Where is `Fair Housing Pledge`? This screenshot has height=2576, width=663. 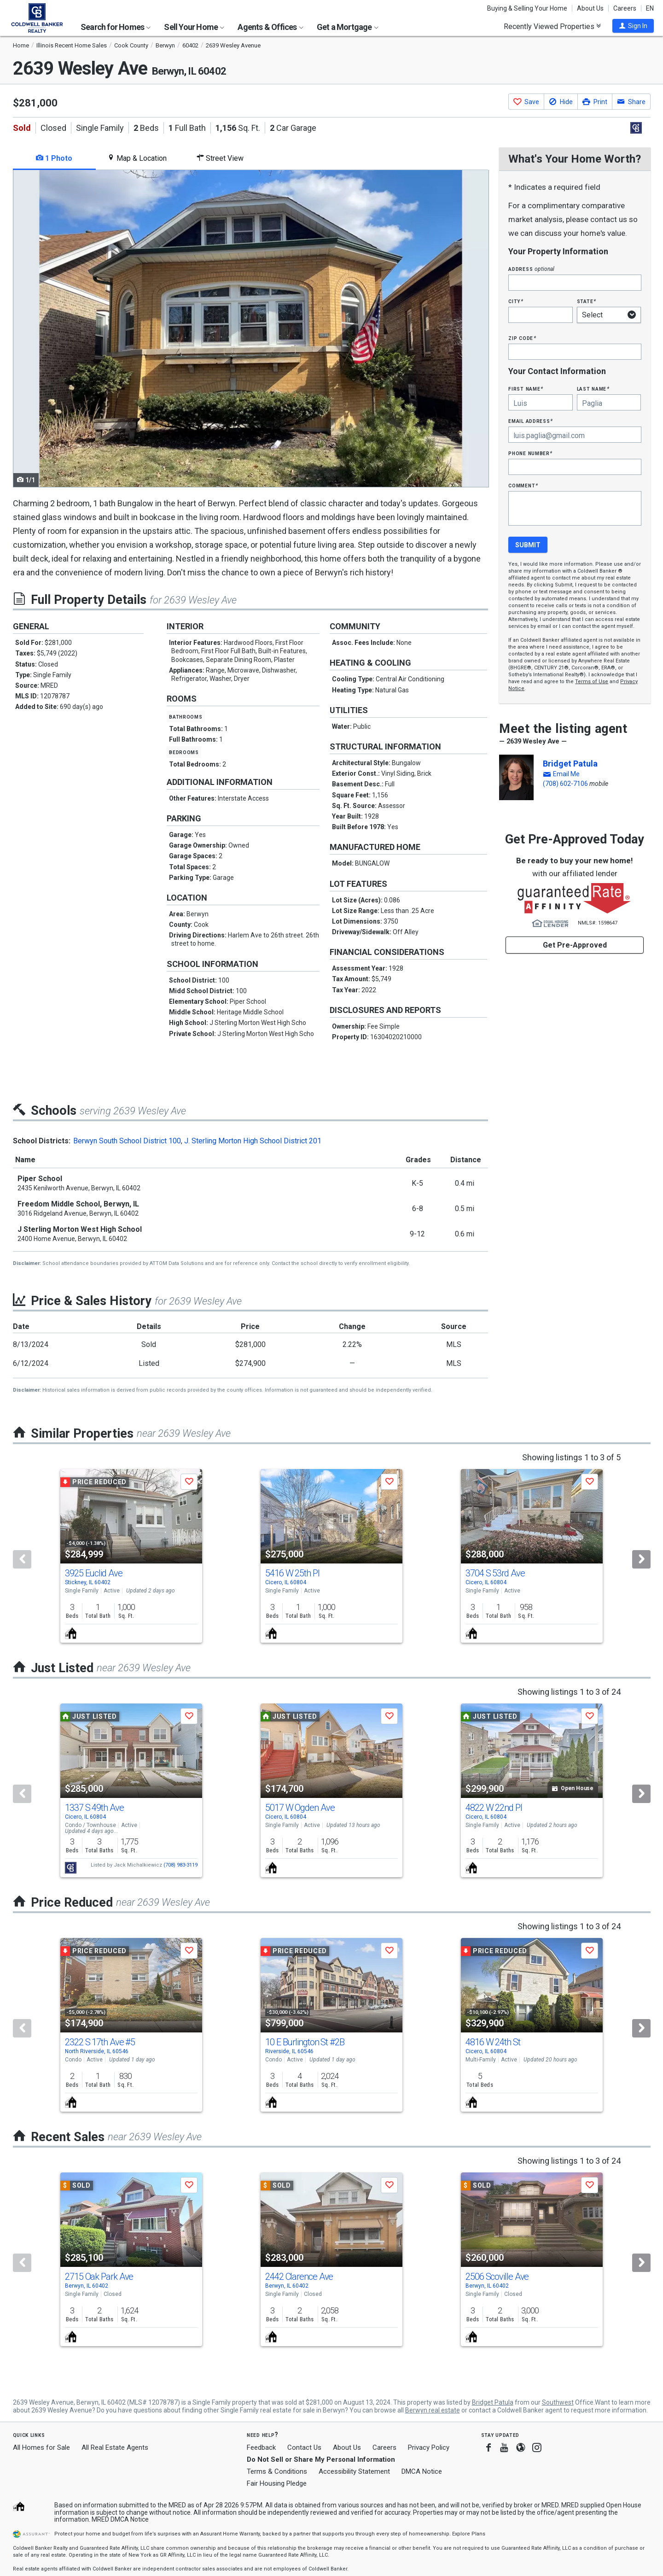
Fair Housing Pledge is located at coordinates (277, 2483).